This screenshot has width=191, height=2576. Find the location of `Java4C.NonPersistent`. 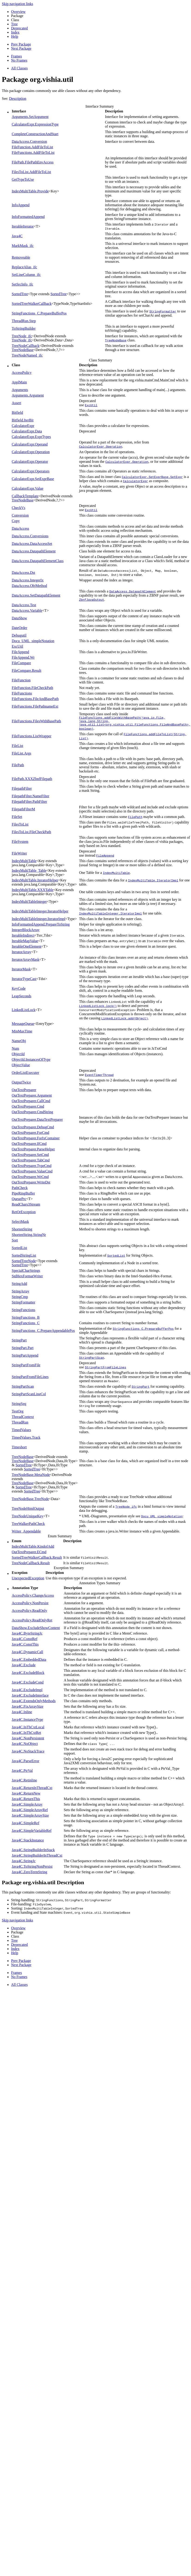

Java4C.NonPersistent is located at coordinates (28, 1740).